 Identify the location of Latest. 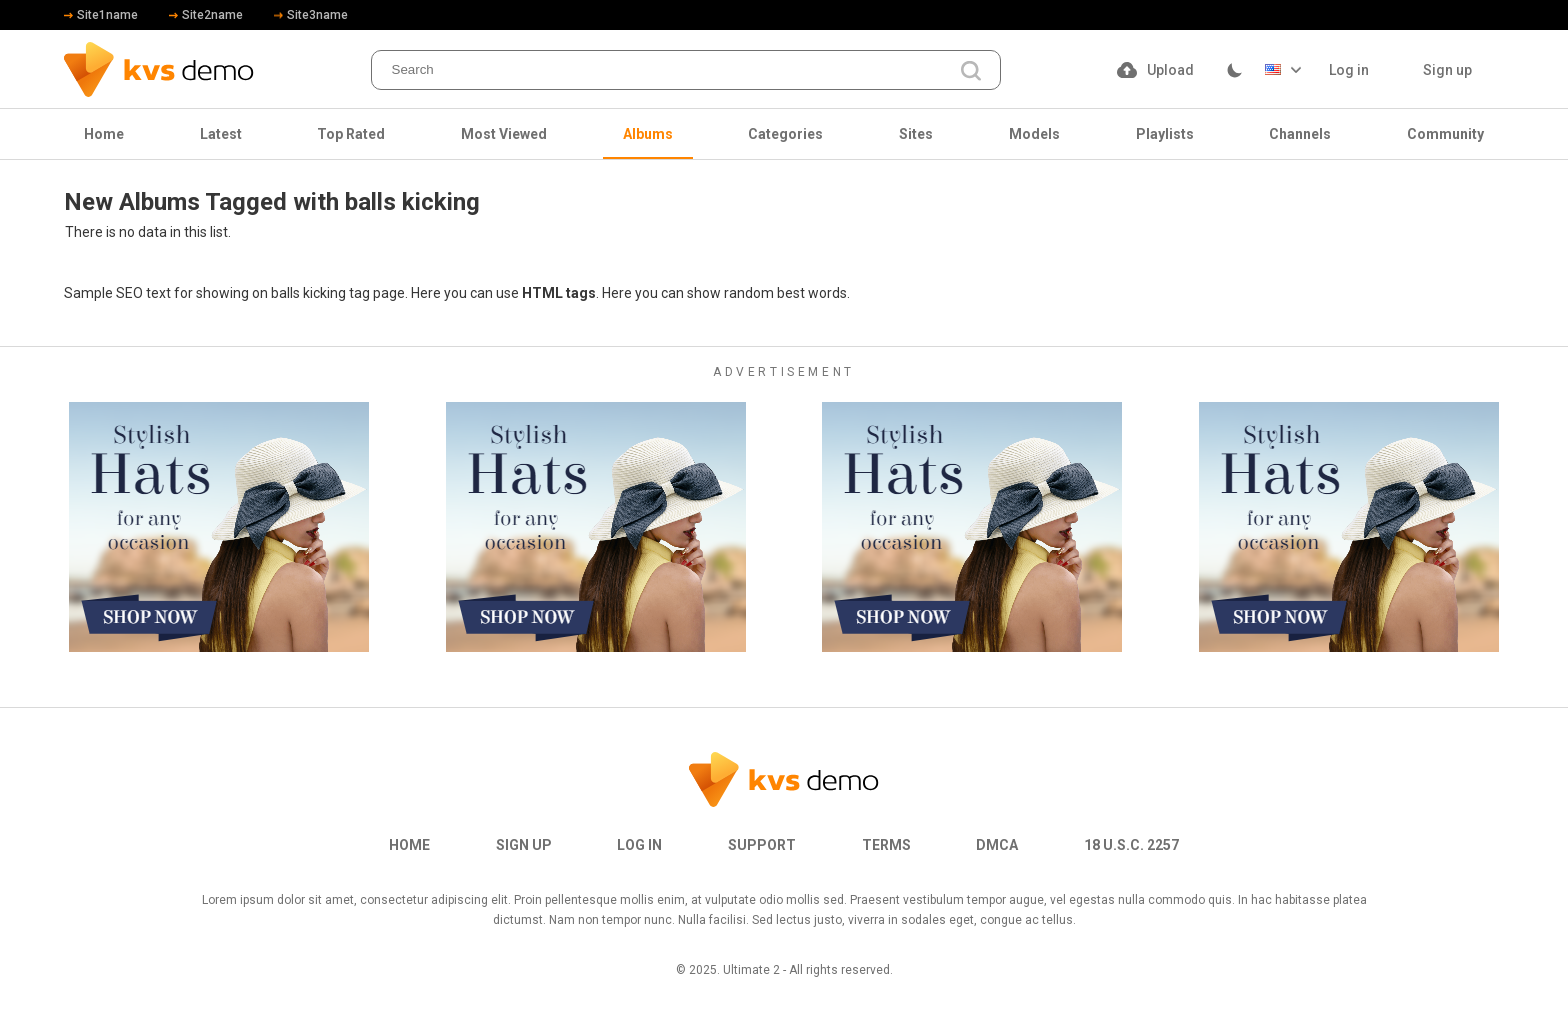
(221, 134).